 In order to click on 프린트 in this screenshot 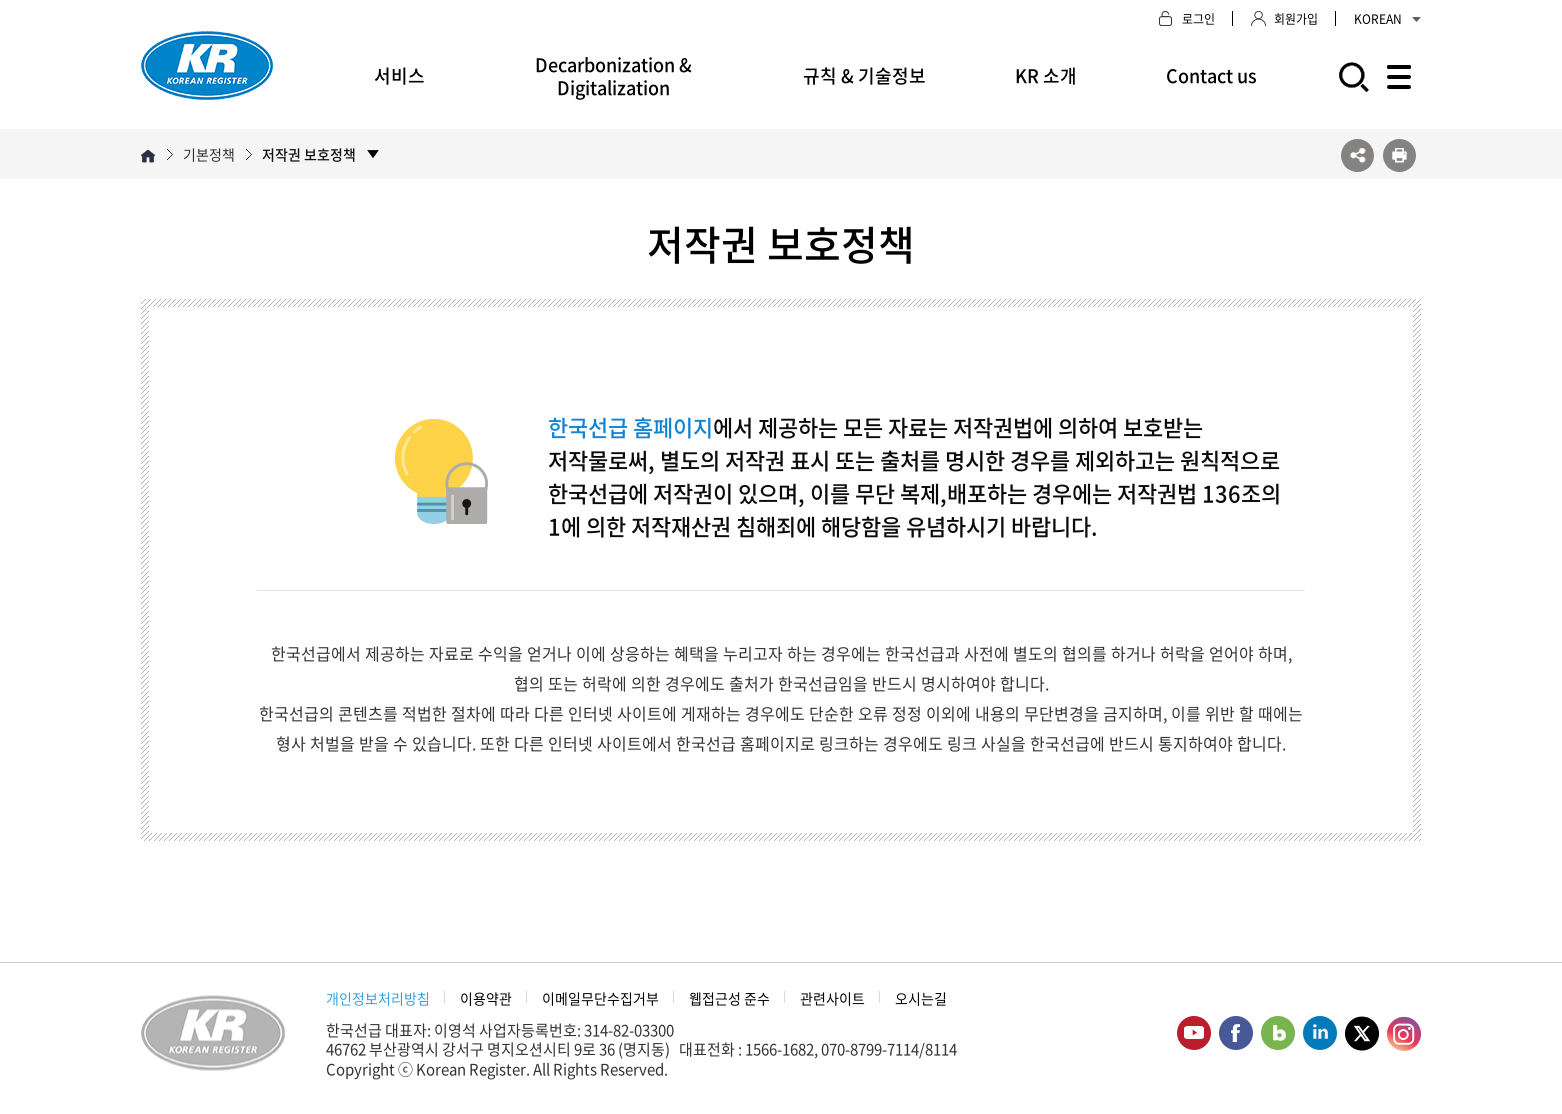, I will do `click(1399, 155)`.